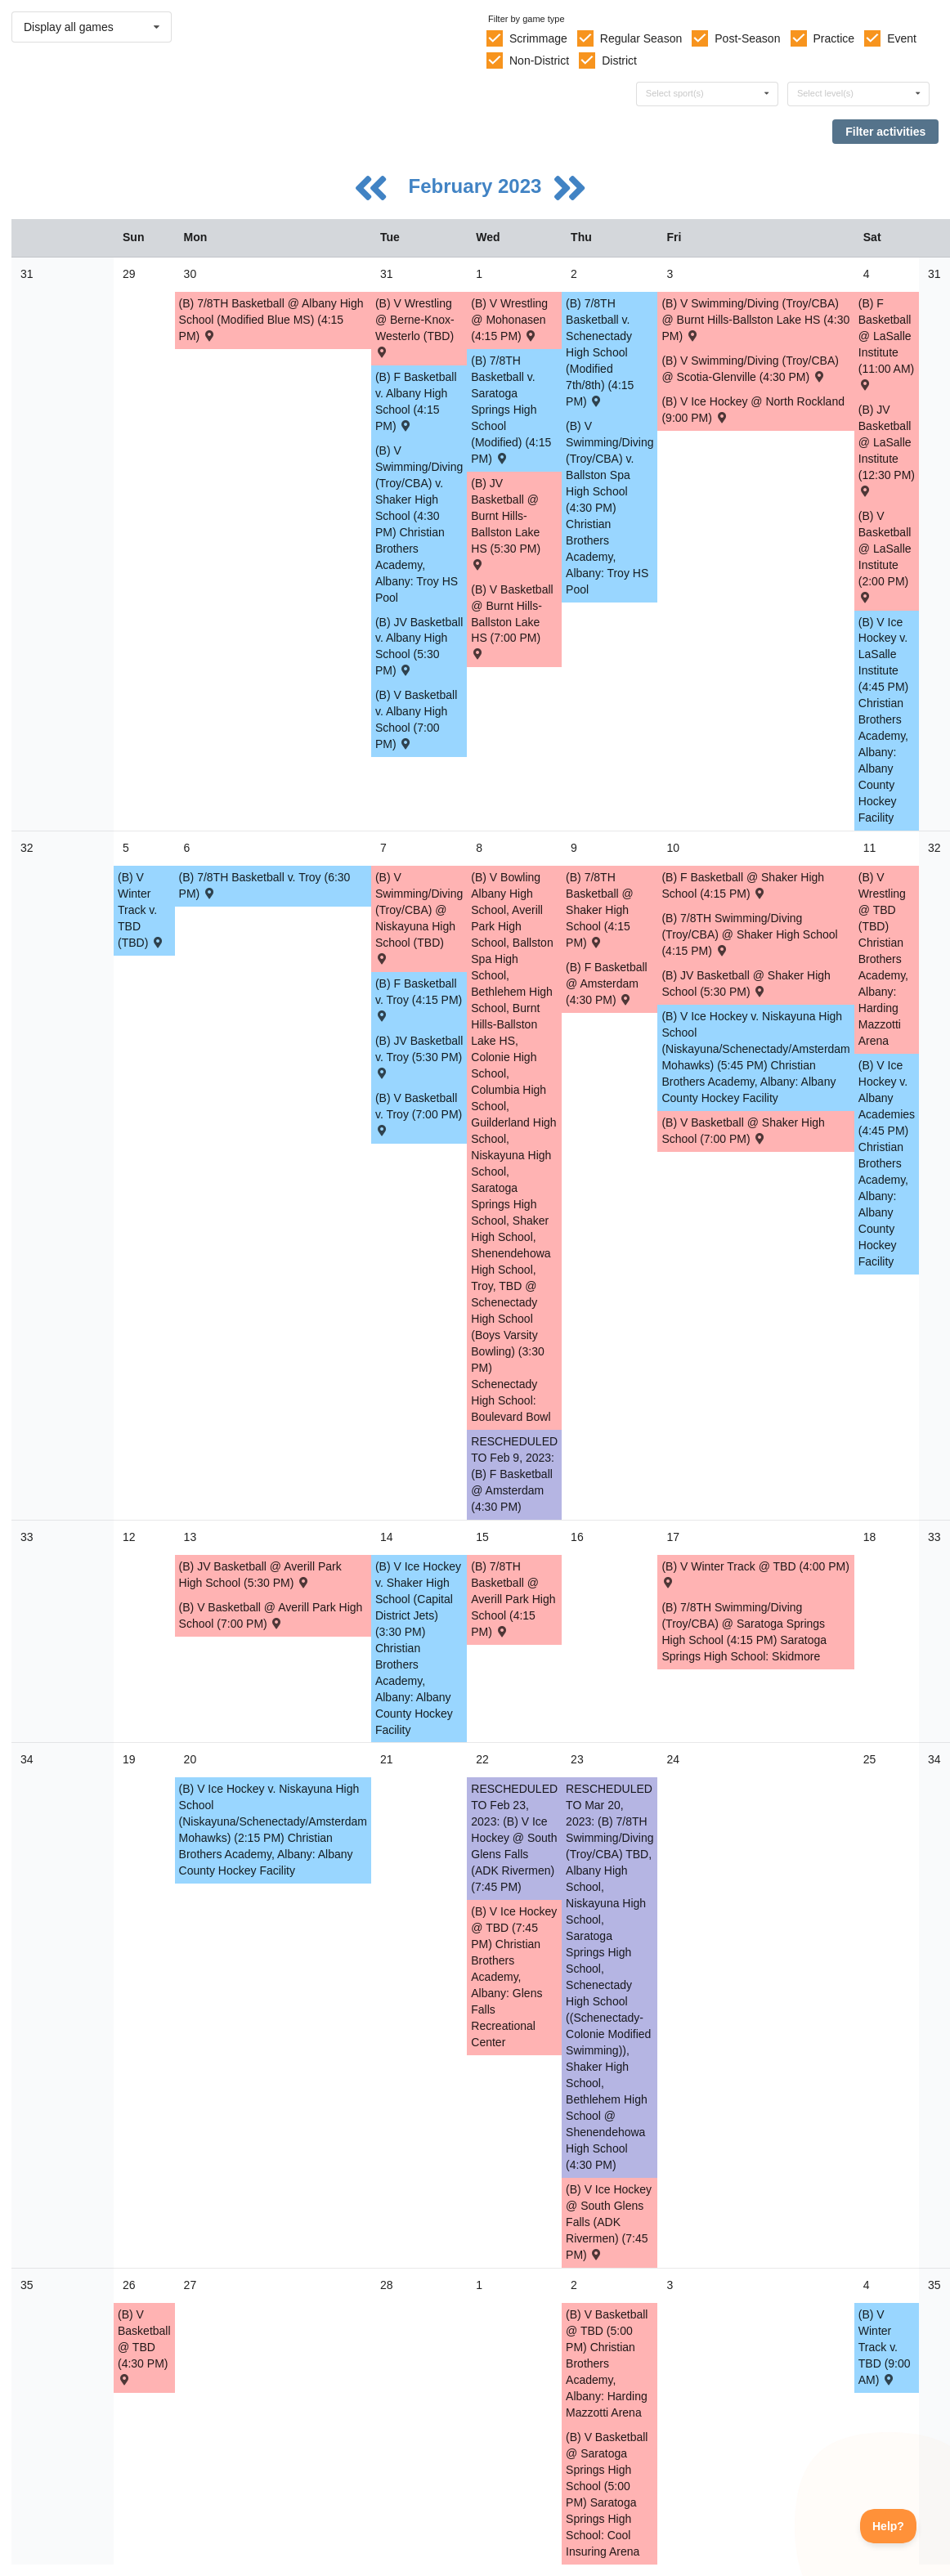 The height and width of the screenshot is (2576, 950). What do you see at coordinates (418, 1113) in the screenshot?
I see `(B) V Basketball v. Troy (7:00 PM) [Activity (B) V Basketball v. Troy (7:00 PM) , id: 1717929]` at bounding box center [418, 1113].